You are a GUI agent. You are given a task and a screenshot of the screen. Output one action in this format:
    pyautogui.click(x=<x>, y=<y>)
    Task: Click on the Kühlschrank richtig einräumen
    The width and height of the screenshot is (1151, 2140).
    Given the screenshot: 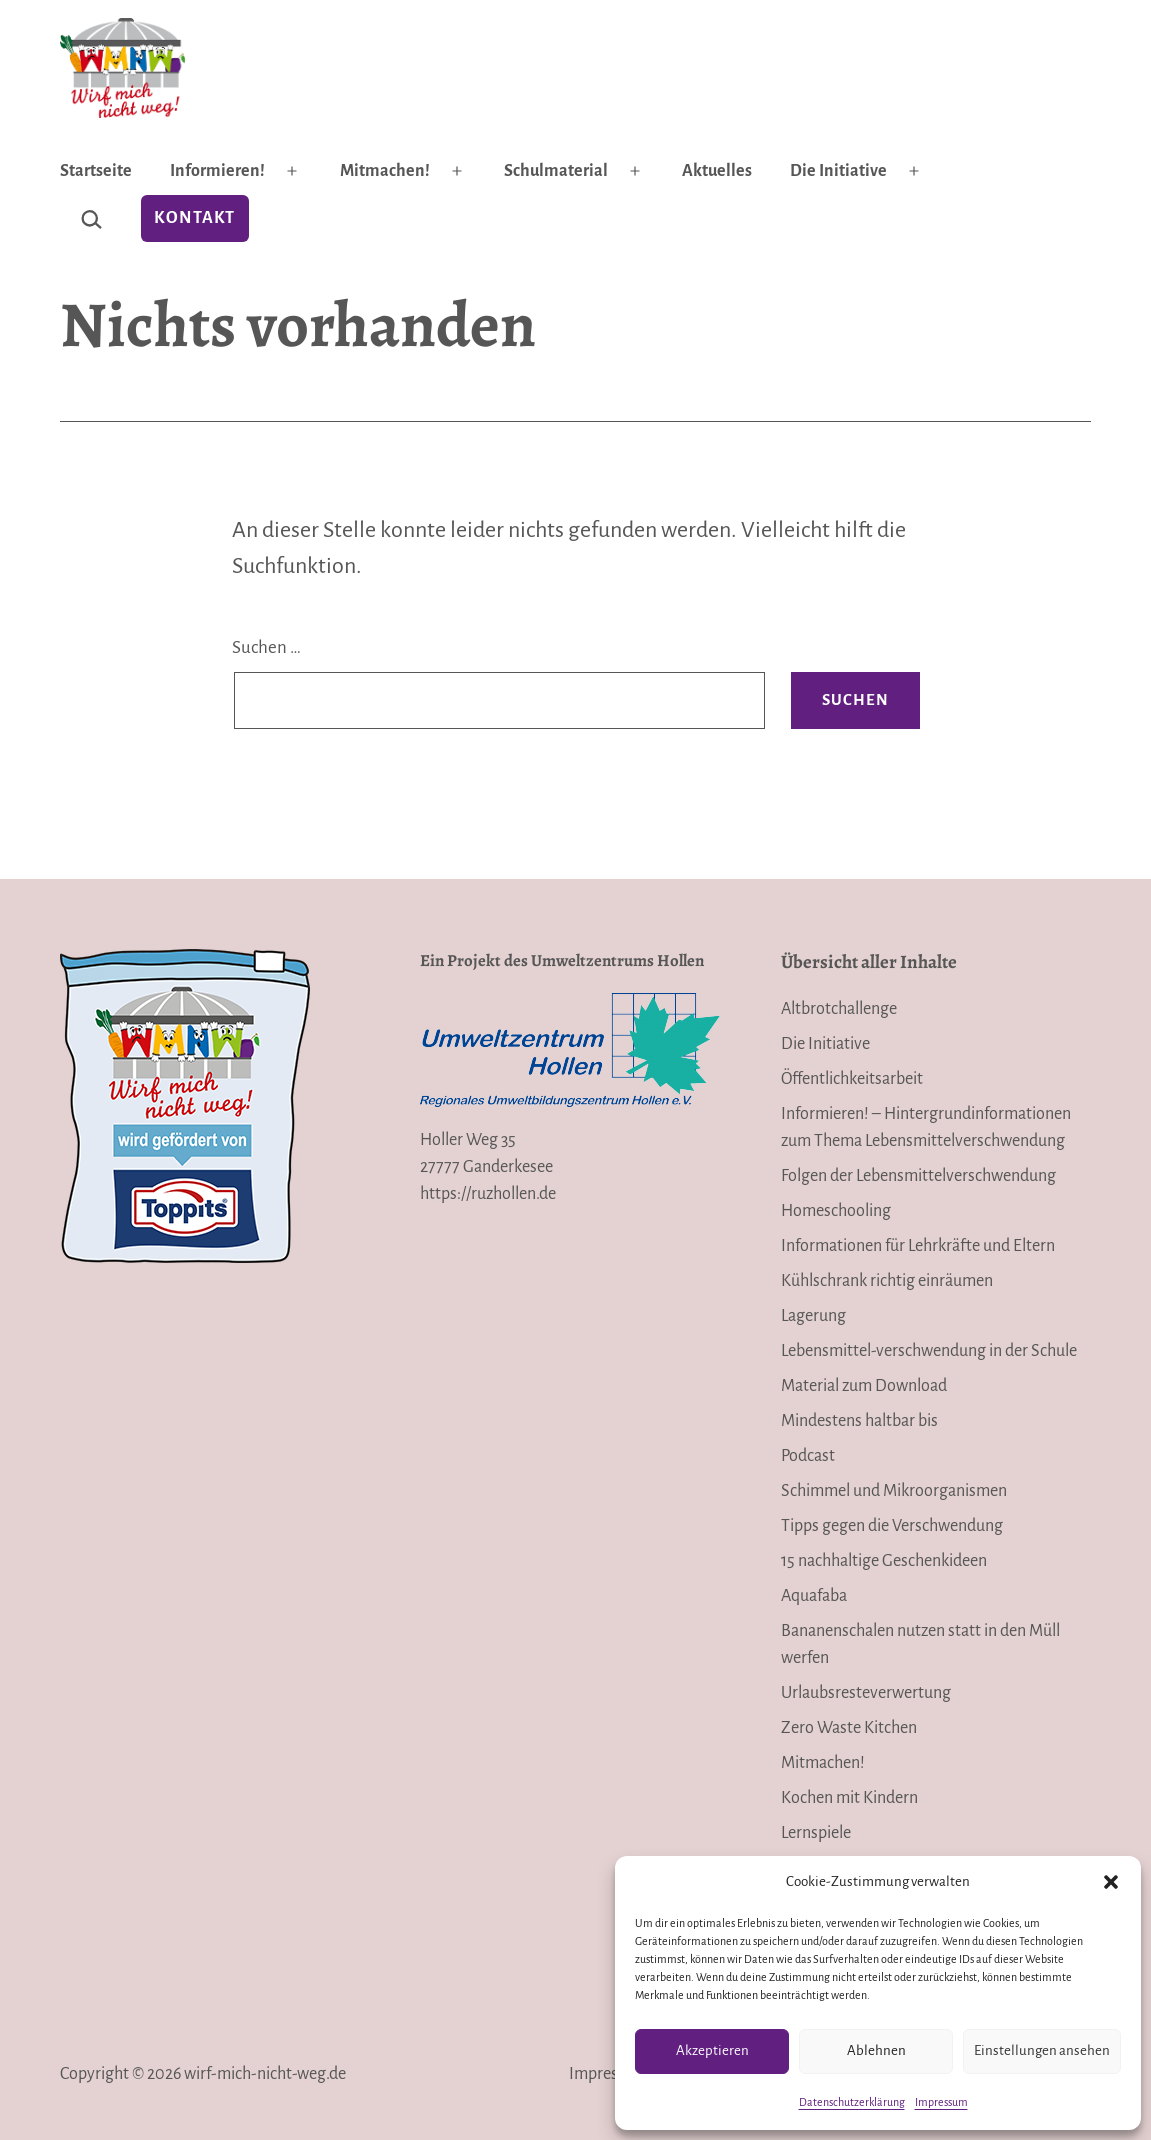 What is the action you would take?
    pyautogui.click(x=887, y=1281)
    